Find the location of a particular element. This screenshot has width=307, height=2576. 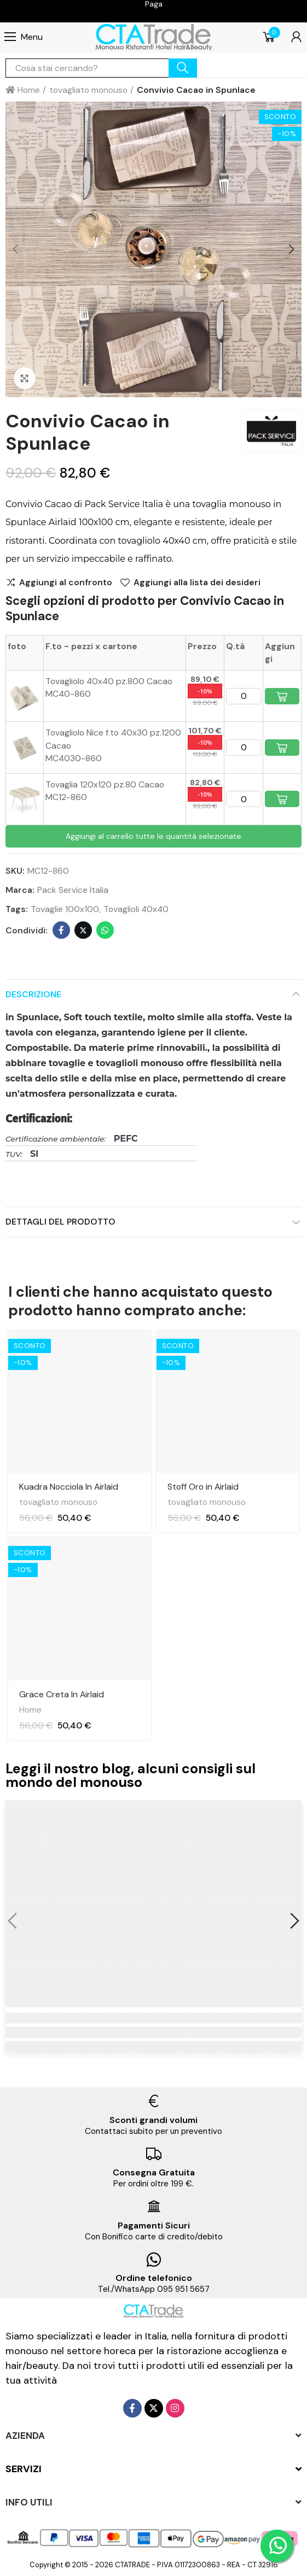

Whatsapp is located at coordinates (105, 930).